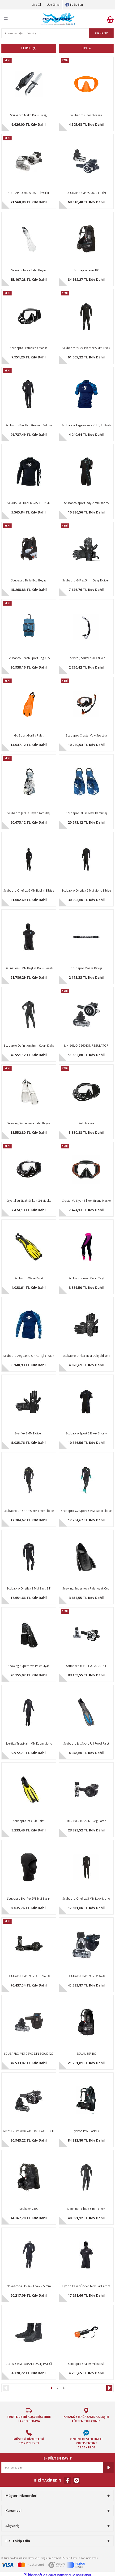 The width and height of the screenshot is (115, 2576). I want to click on Seawing Supernova Palet Ayak Cebi FF, so click(86, 1588).